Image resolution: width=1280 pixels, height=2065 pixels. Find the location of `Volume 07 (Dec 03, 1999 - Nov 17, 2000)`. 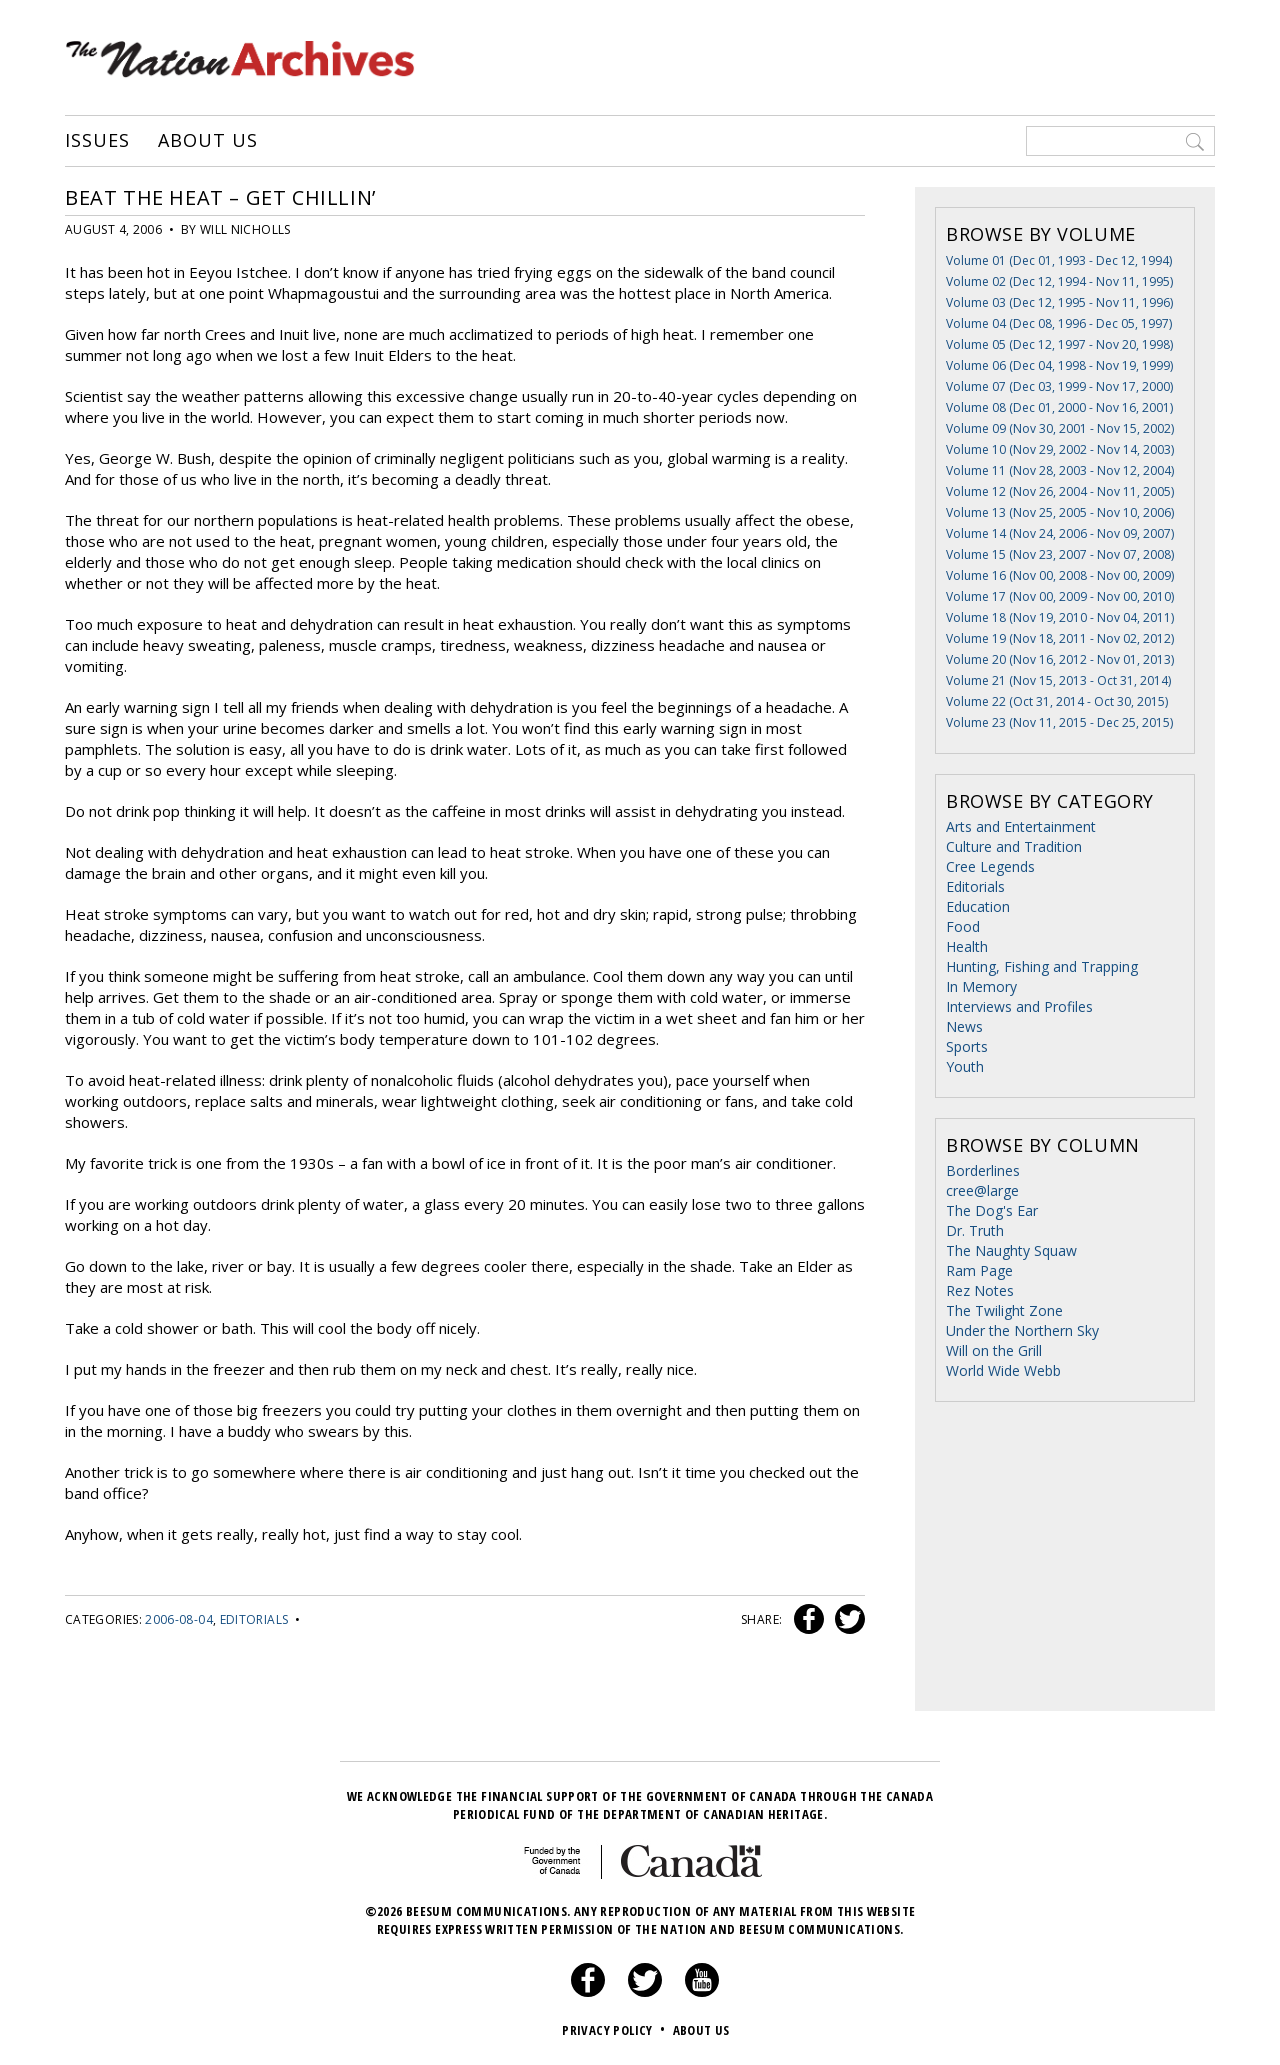

Volume 07 (Dec 03, 1999 - Nov 17, 2000) is located at coordinates (1059, 386).